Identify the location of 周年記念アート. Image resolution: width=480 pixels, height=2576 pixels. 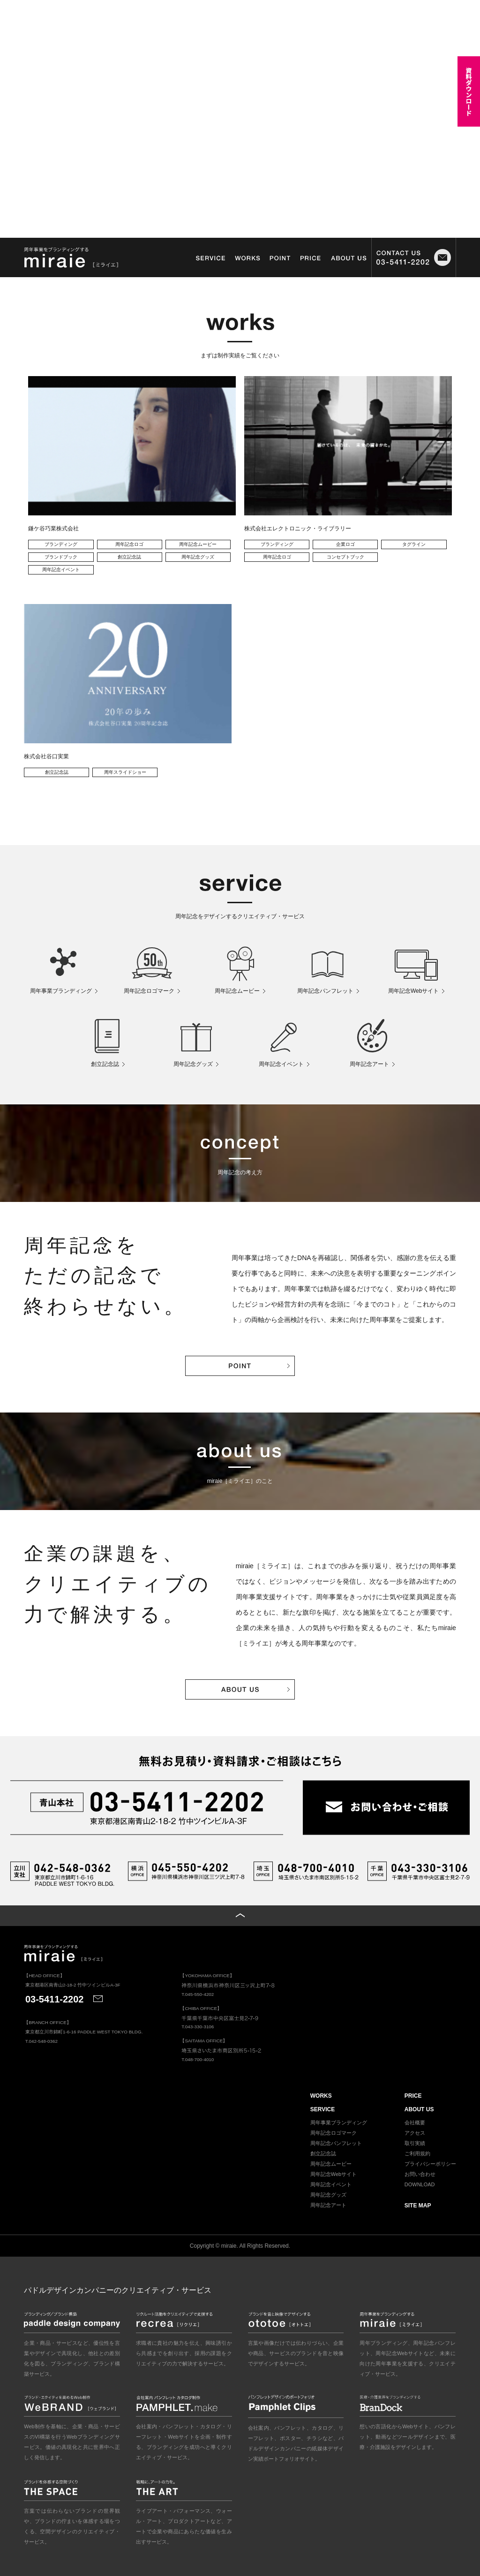
(328, 2205).